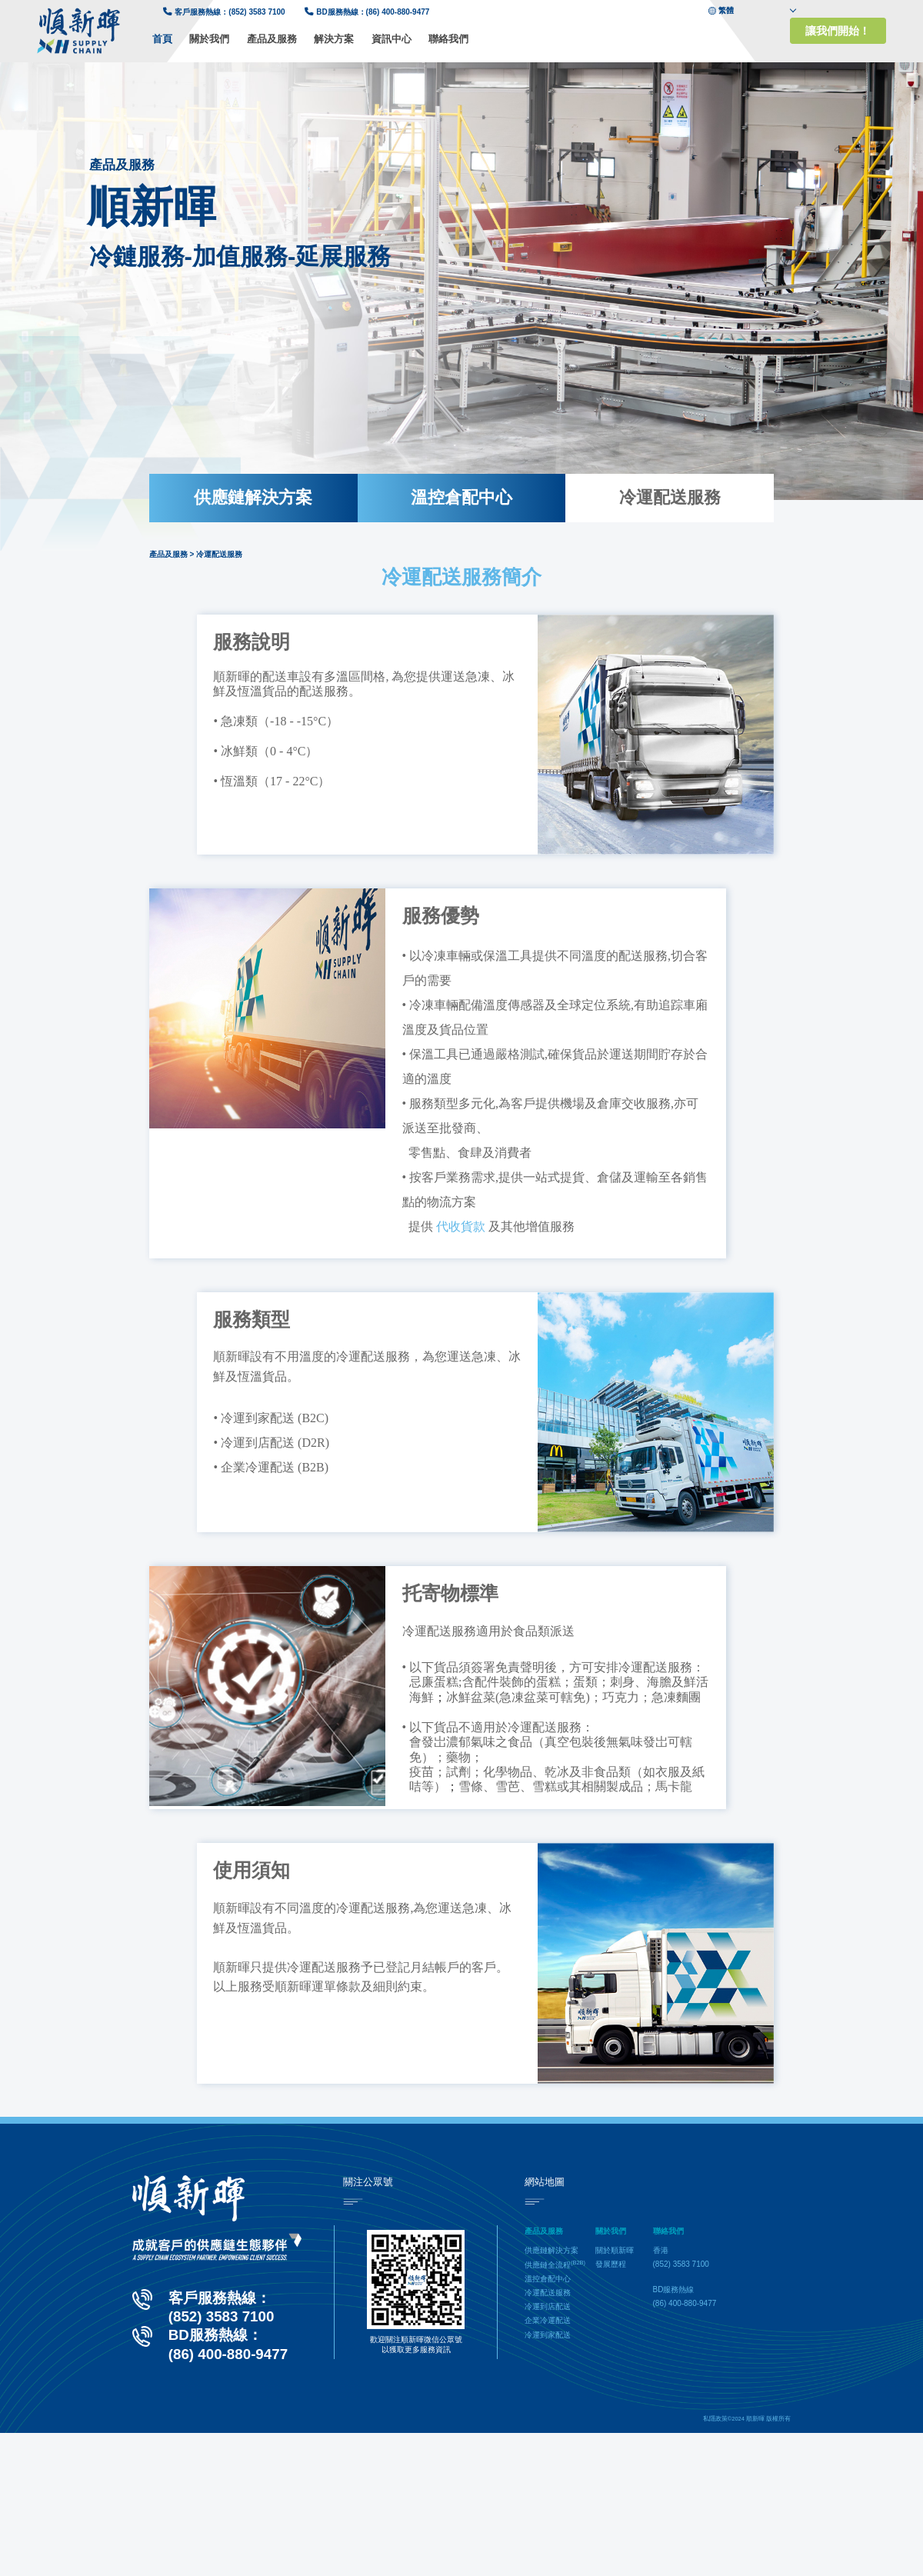  Describe the element at coordinates (209, 39) in the screenshot. I see `關於我們` at that location.